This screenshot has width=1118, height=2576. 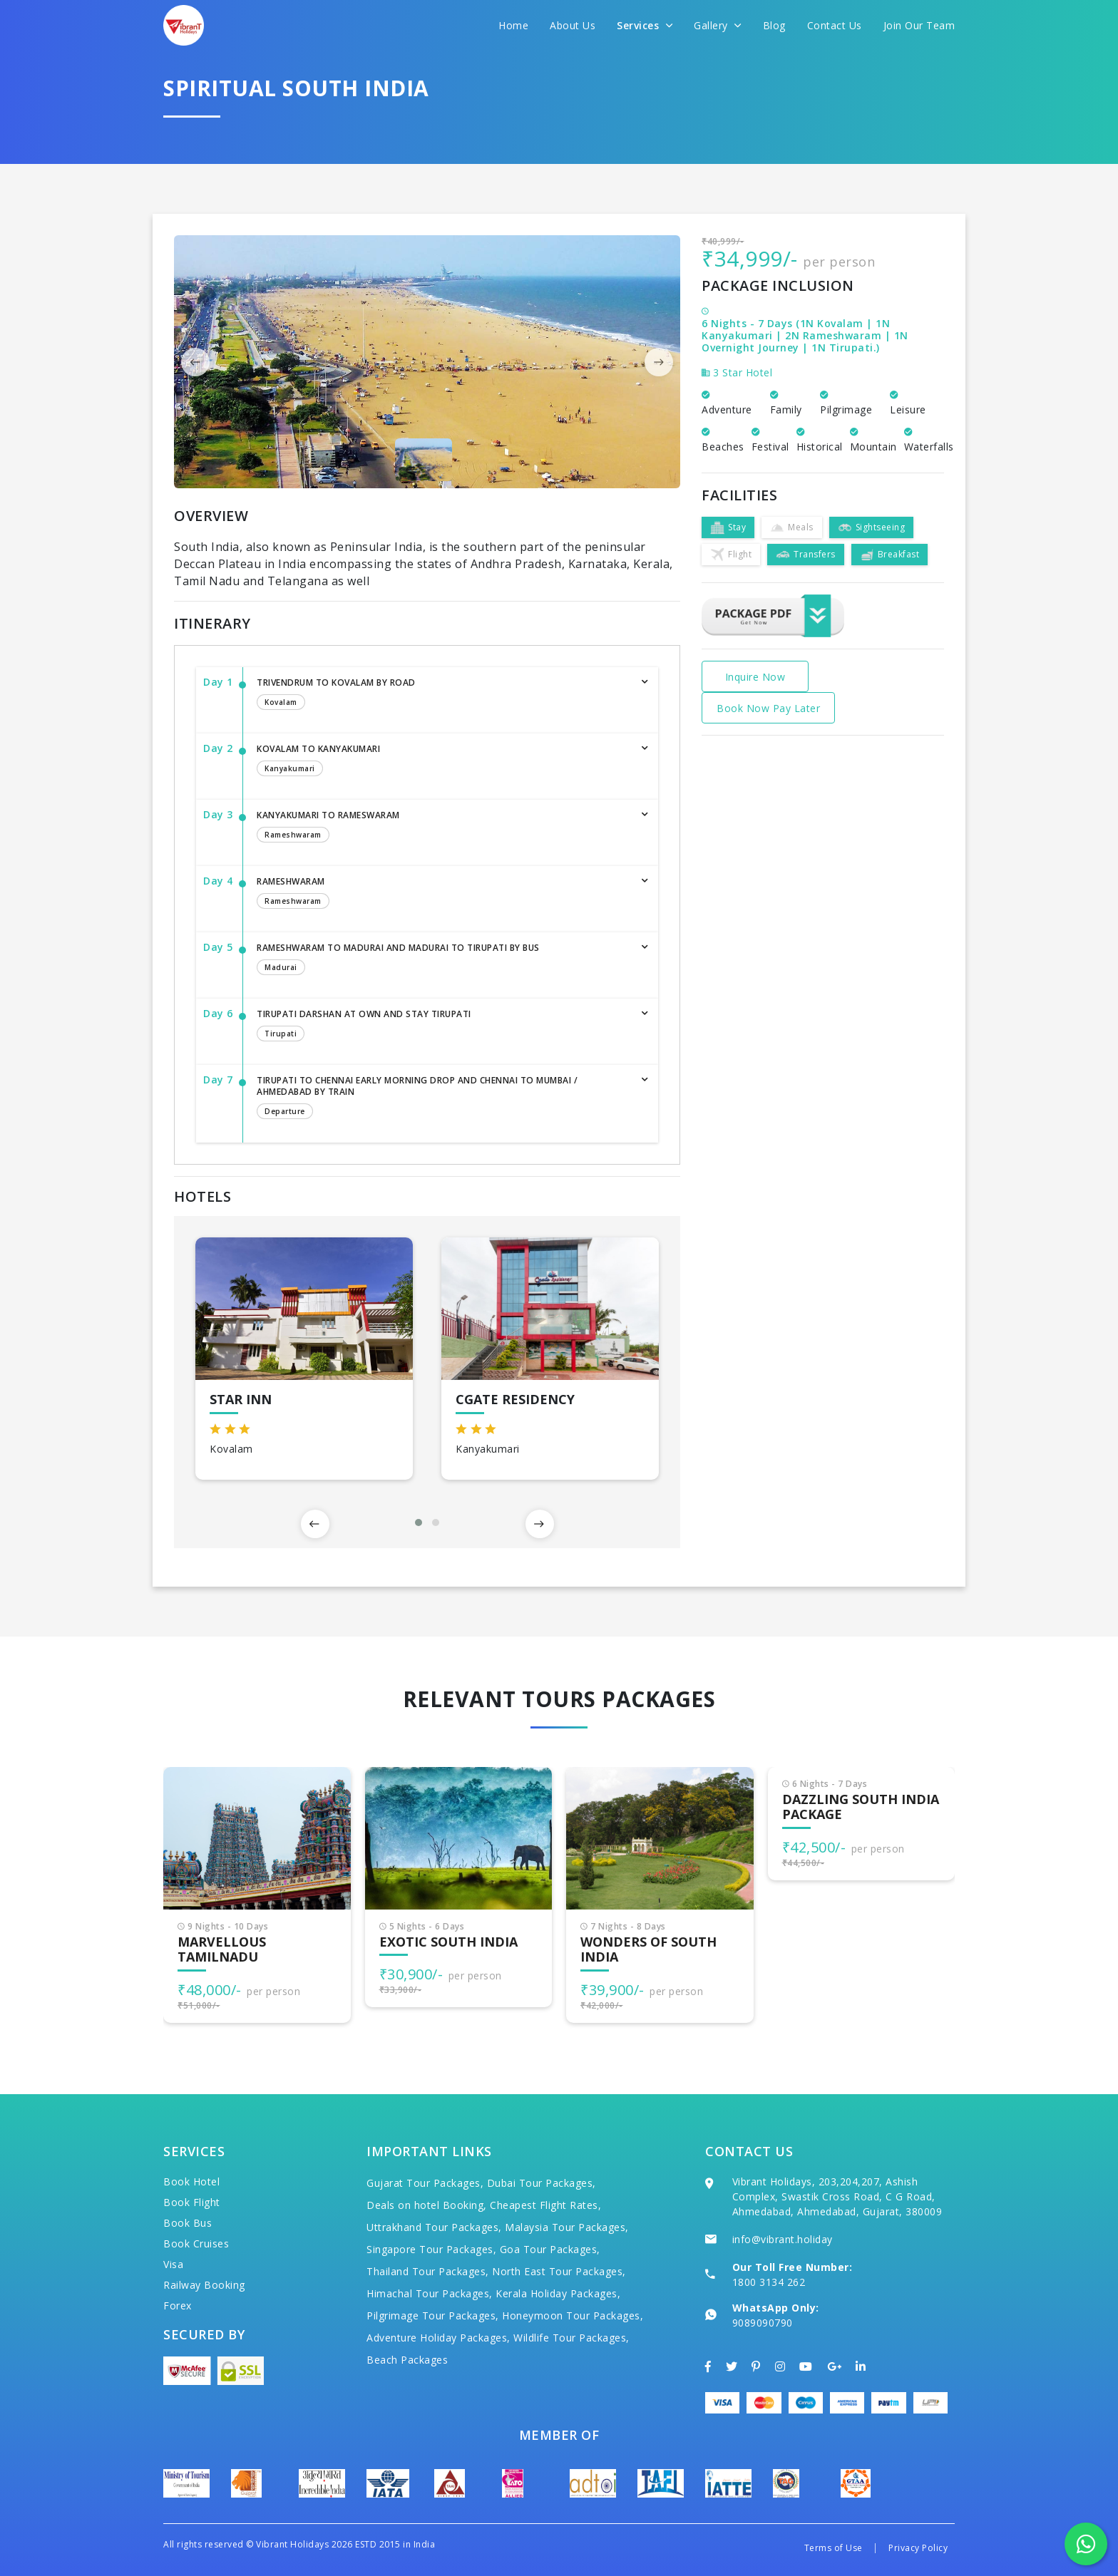 I want to click on Book Hotel, so click(x=191, y=2181).